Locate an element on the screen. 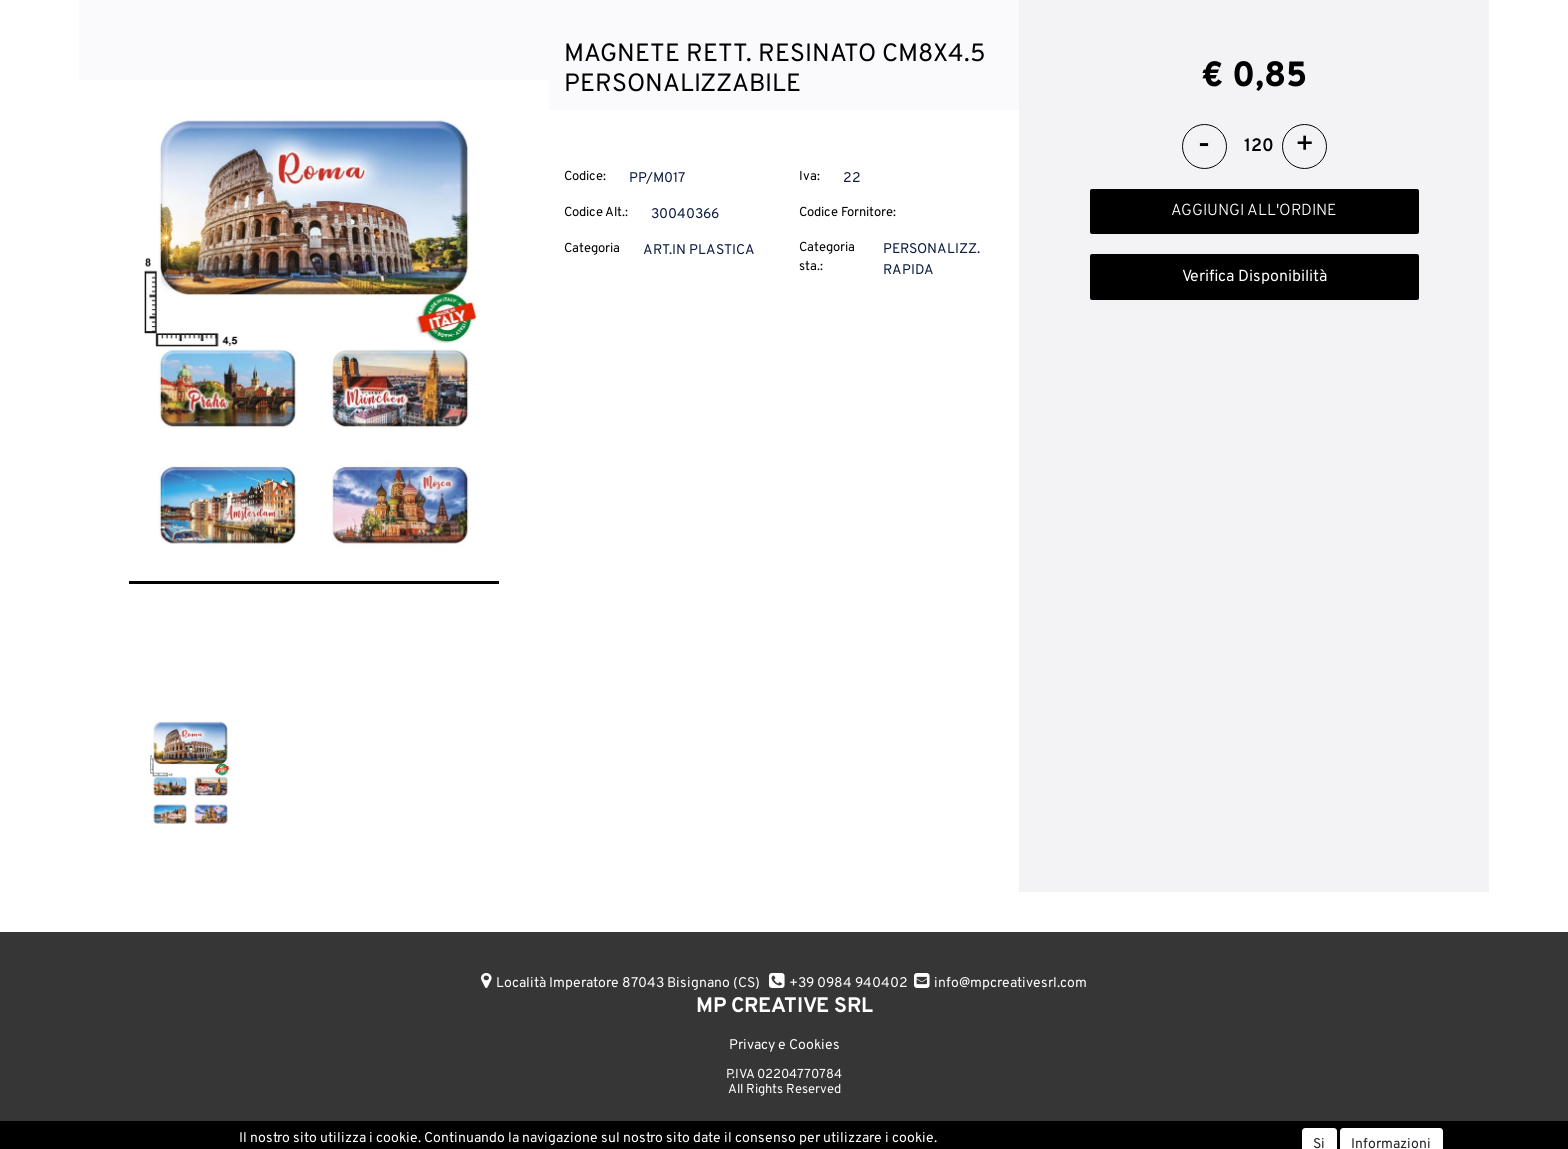 The width and height of the screenshot is (1568, 1149). Categoria is located at coordinates (592, 249).